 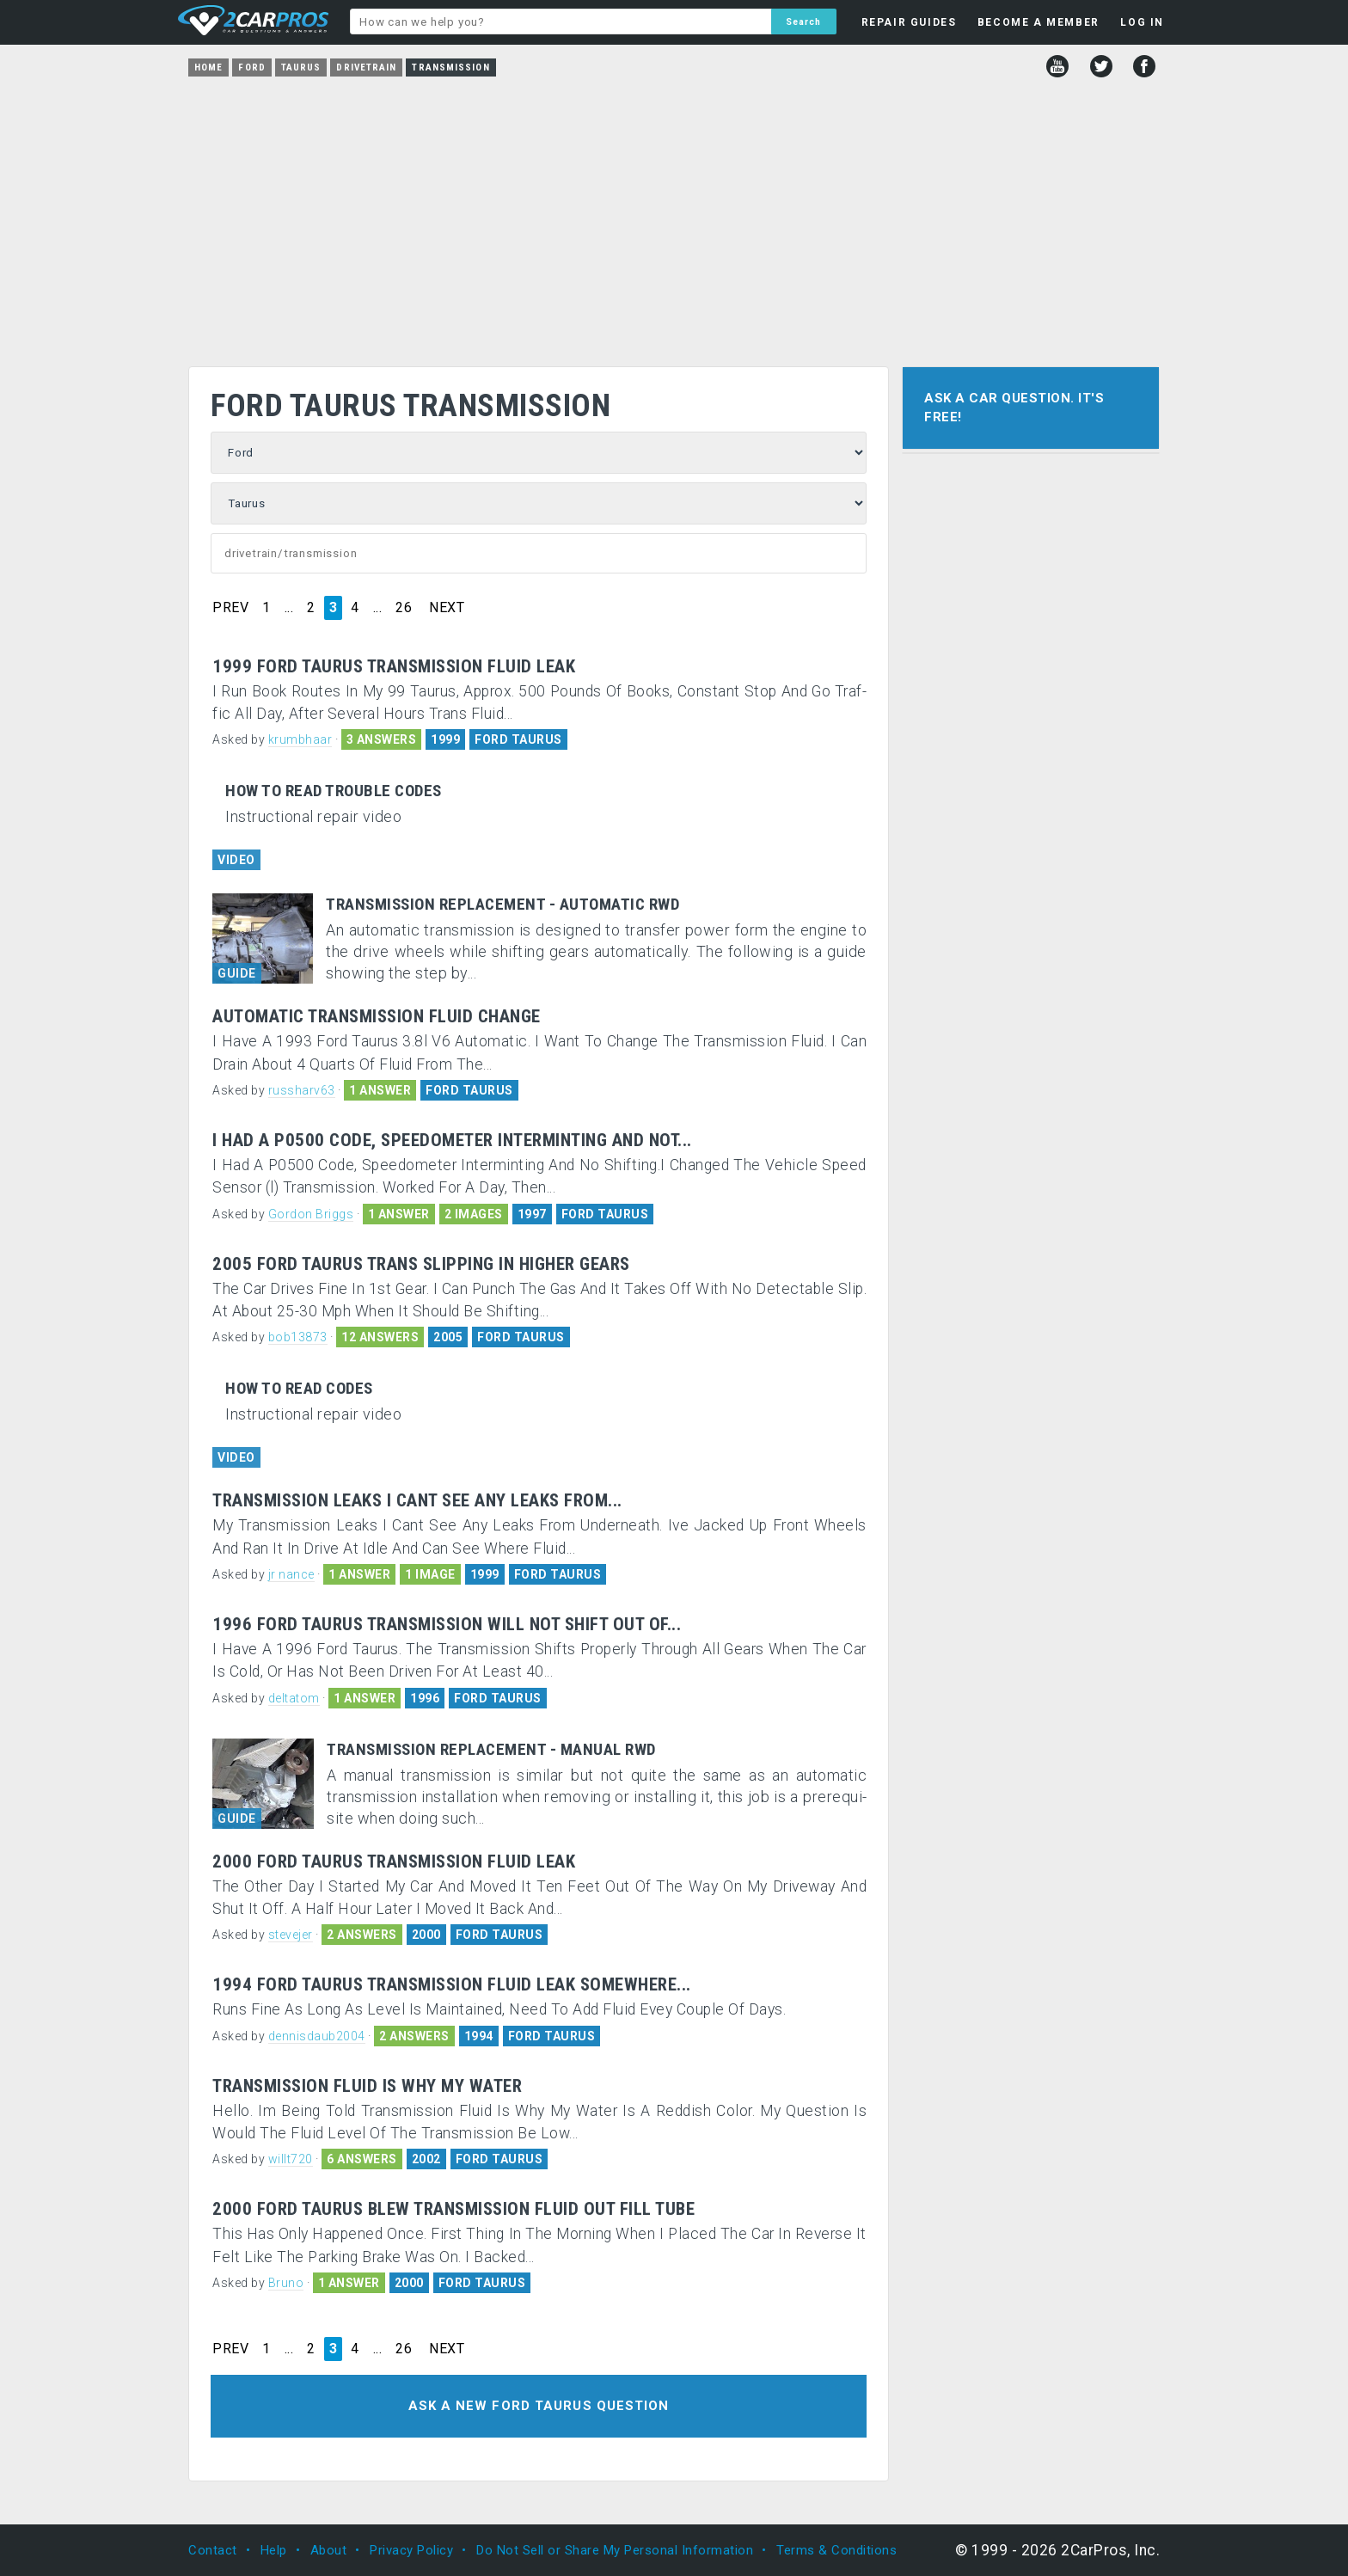 I want to click on LOG IN, so click(x=1142, y=22).